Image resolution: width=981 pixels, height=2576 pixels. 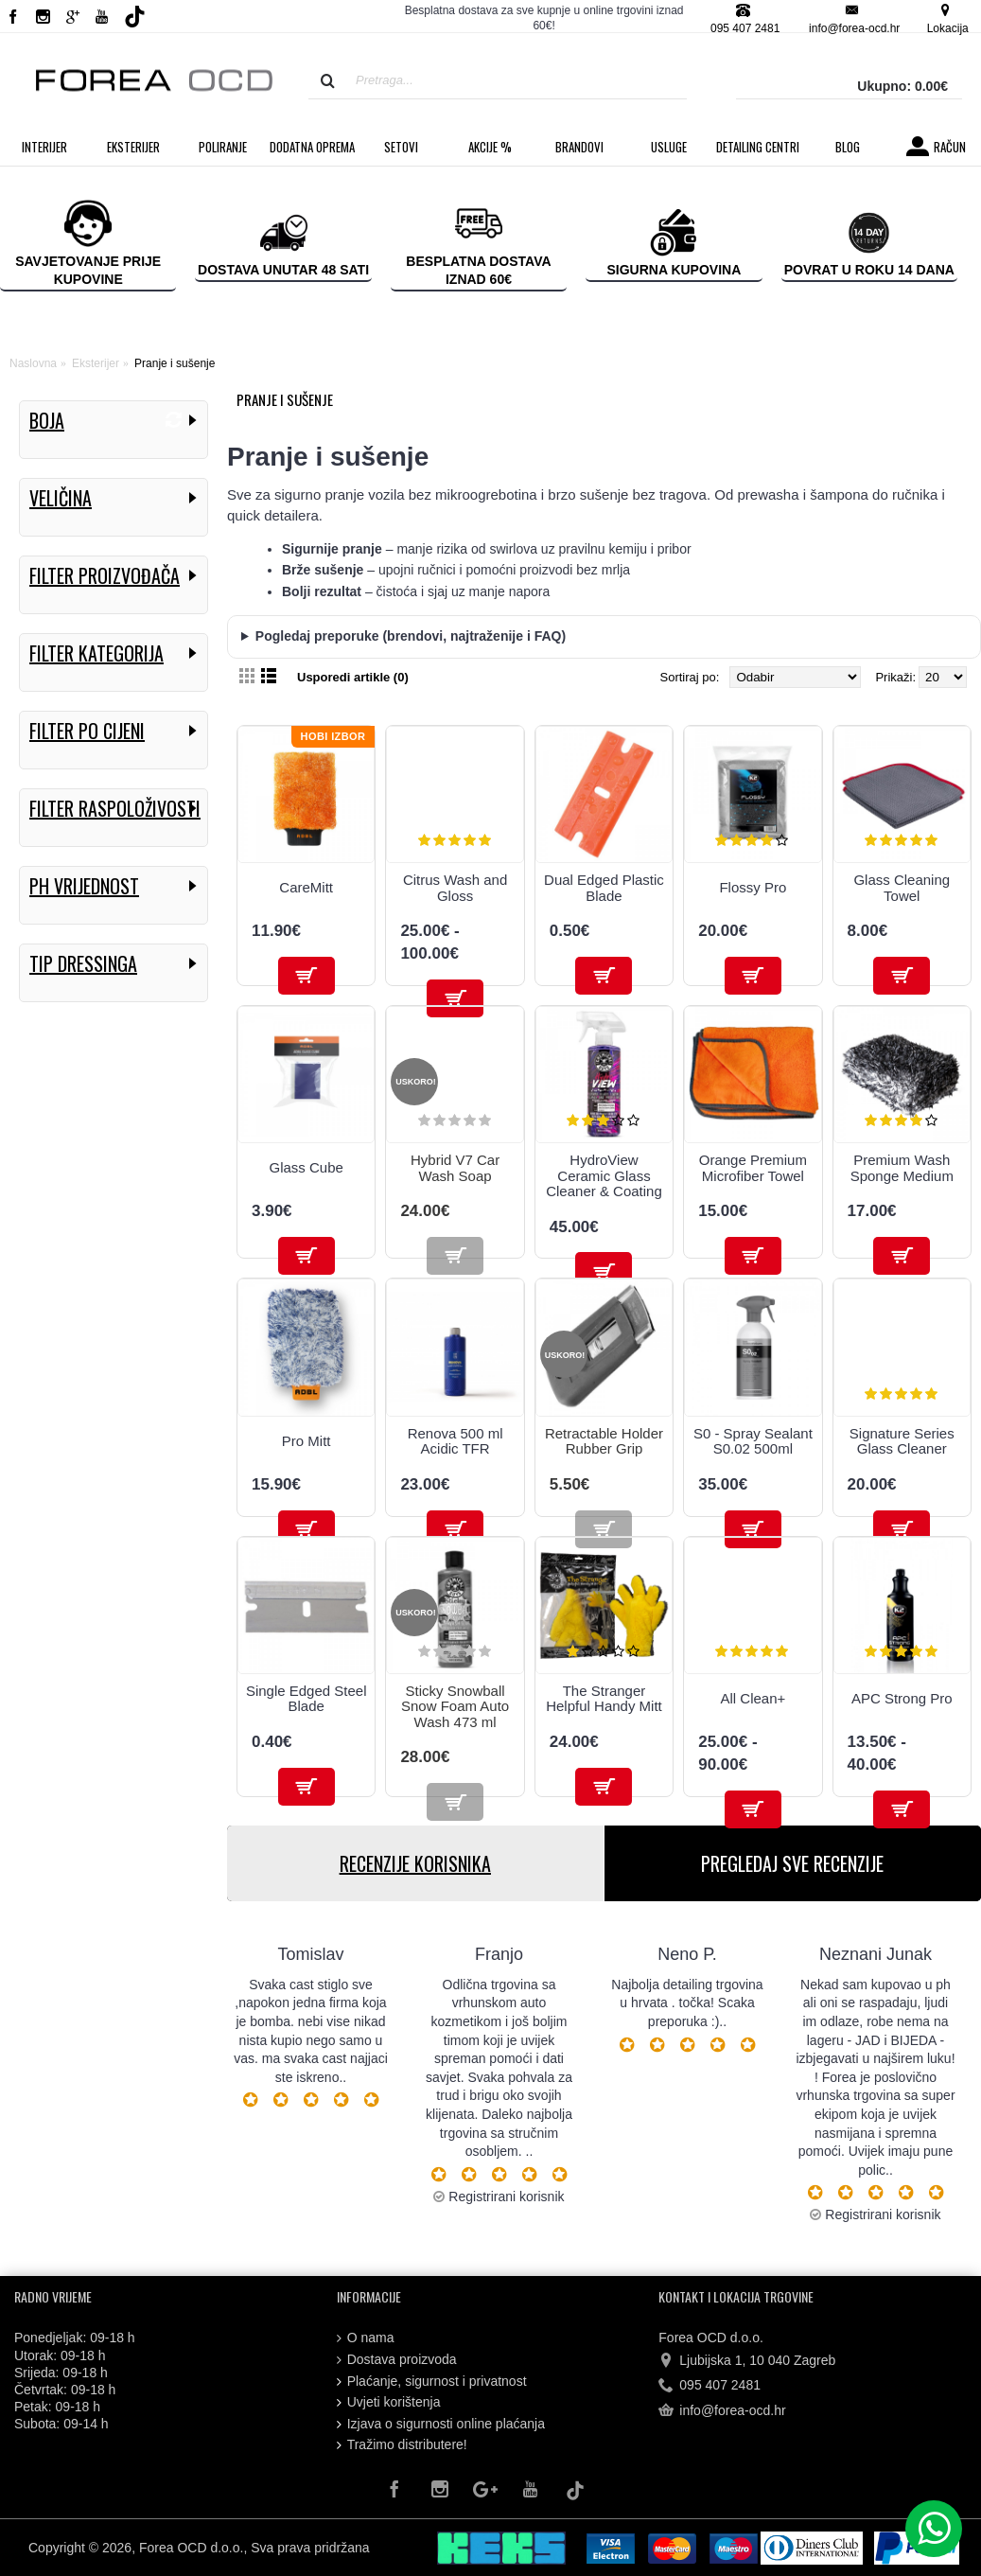 I want to click on Izjava o sigurnosti online plaćanja, so click(x=441, y=2424).